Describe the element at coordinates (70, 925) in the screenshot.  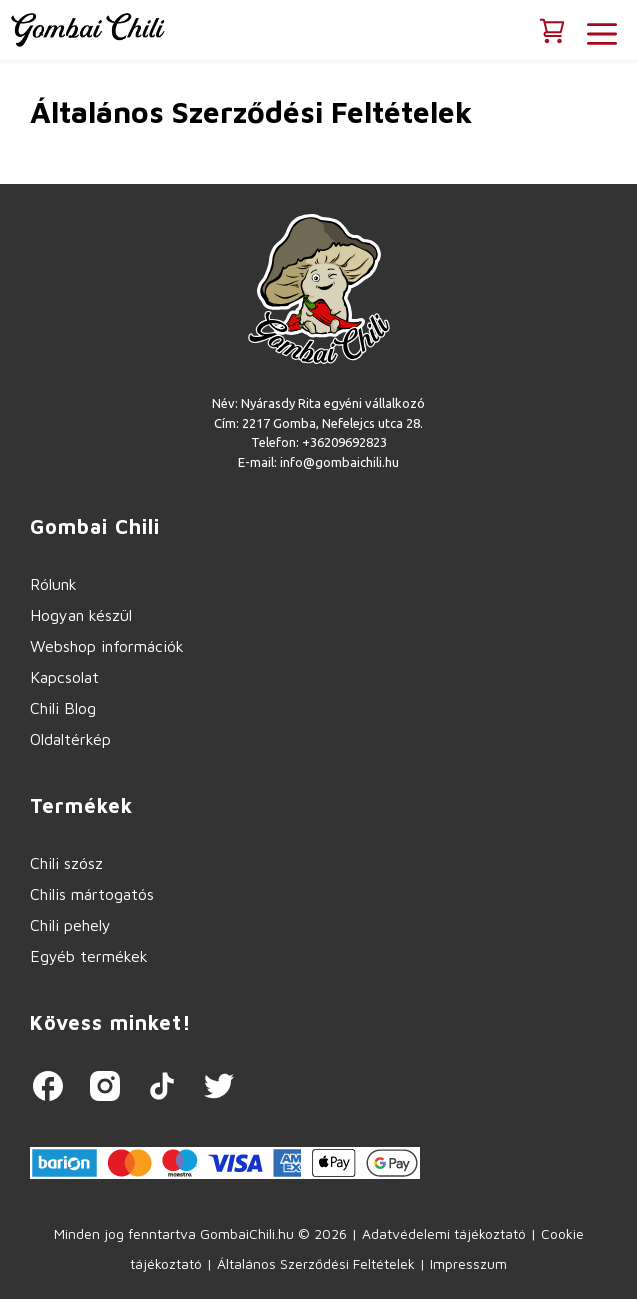
I see `Chili pehely` at that location.